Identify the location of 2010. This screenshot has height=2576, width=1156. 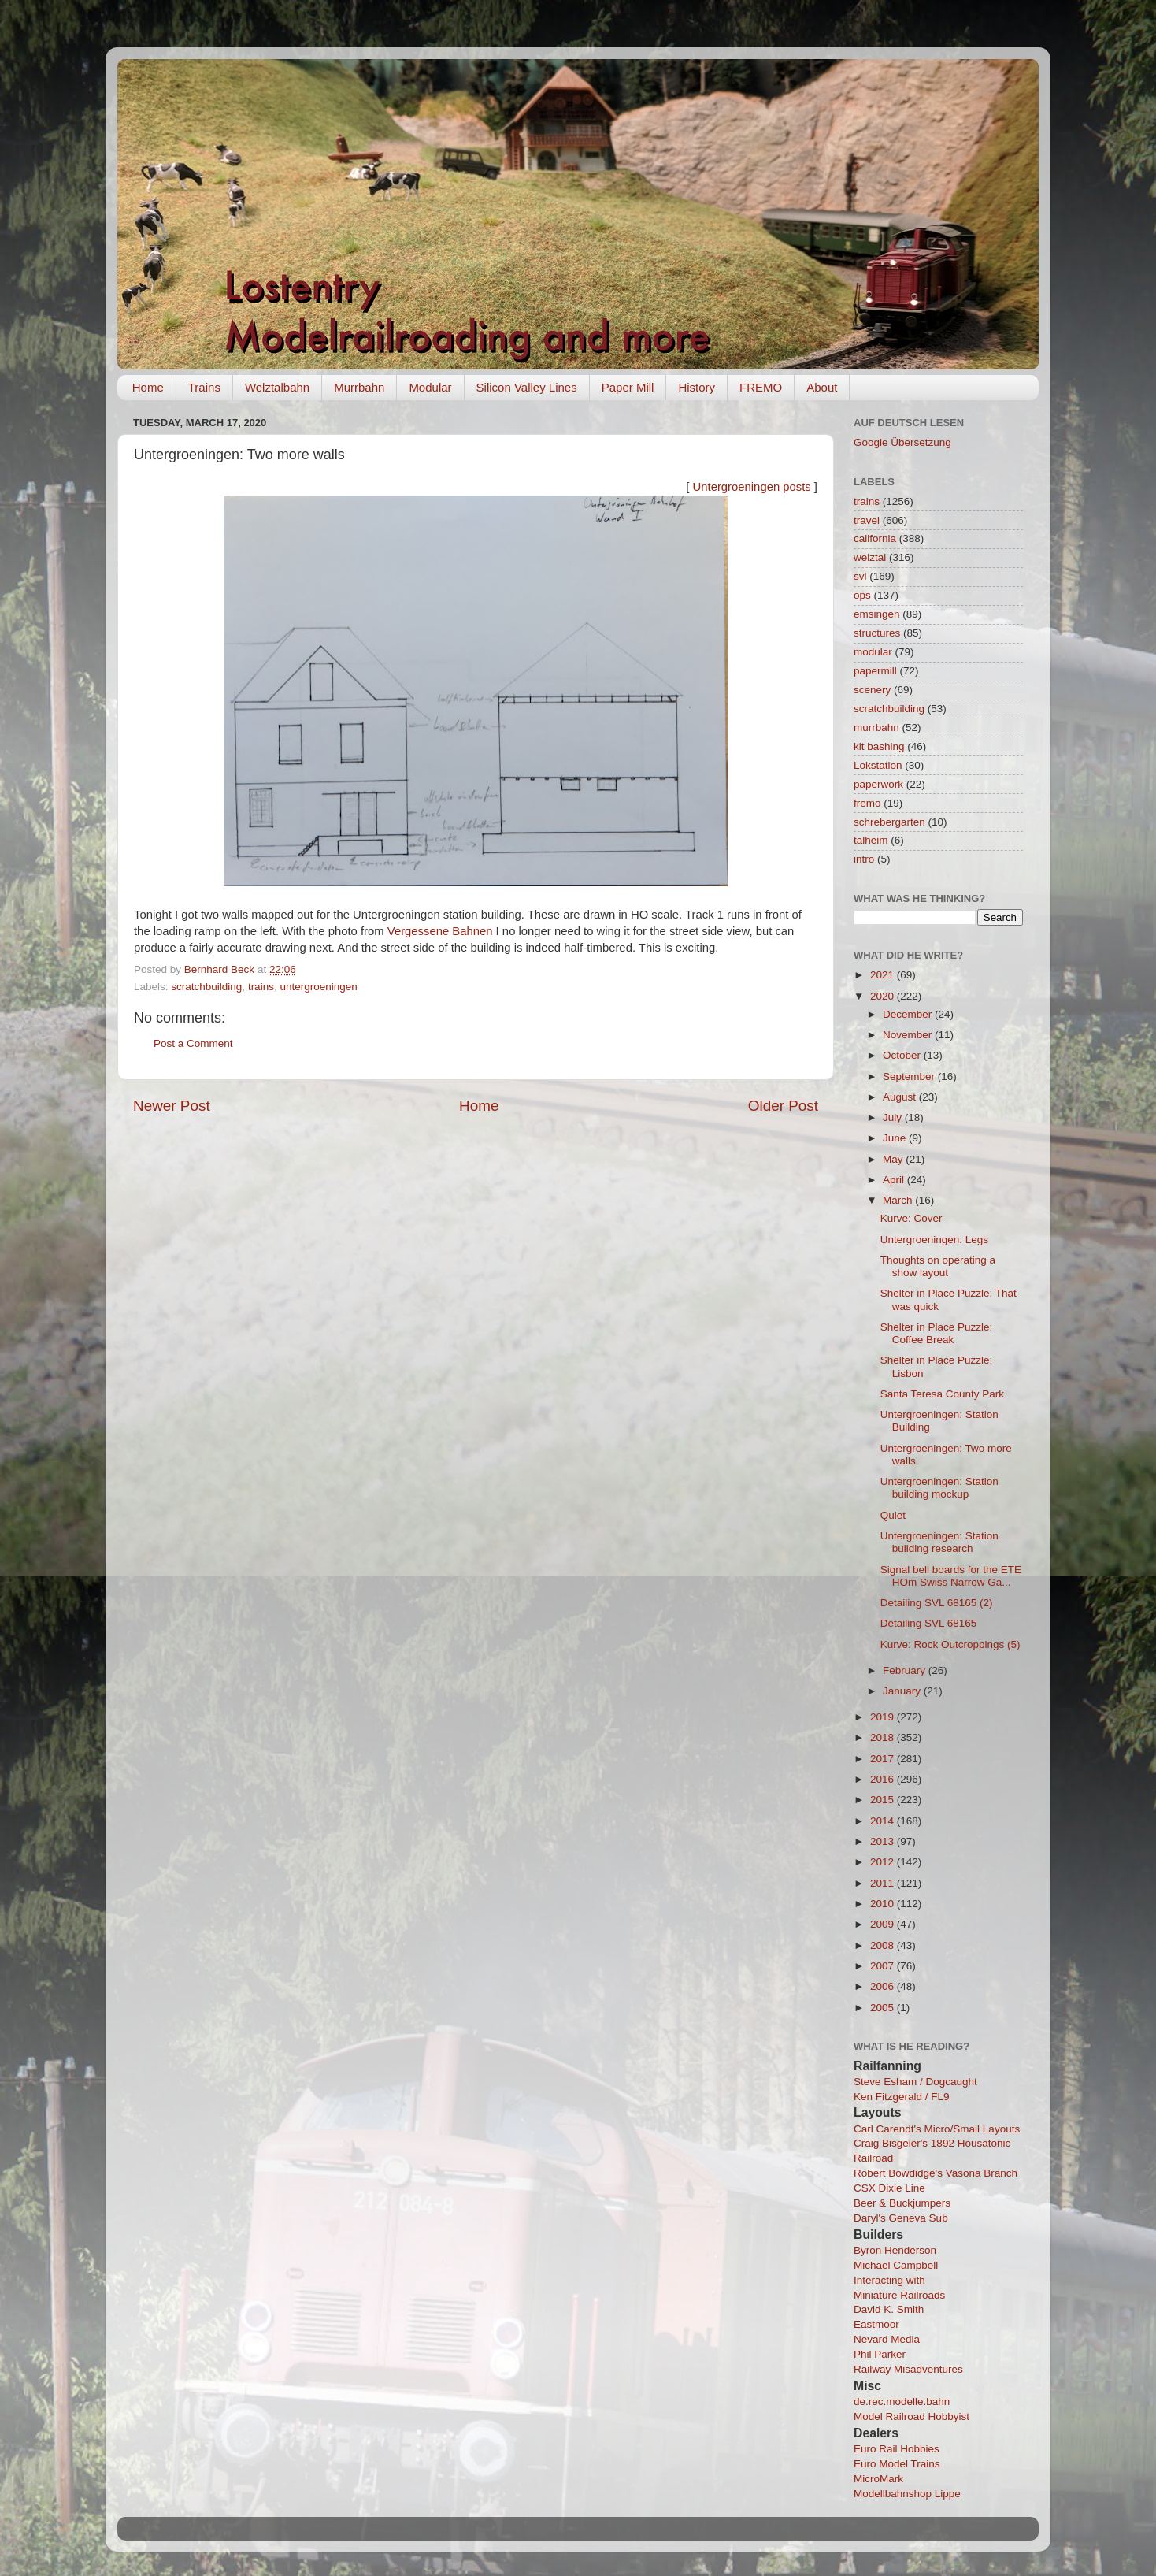
(883, 1904).